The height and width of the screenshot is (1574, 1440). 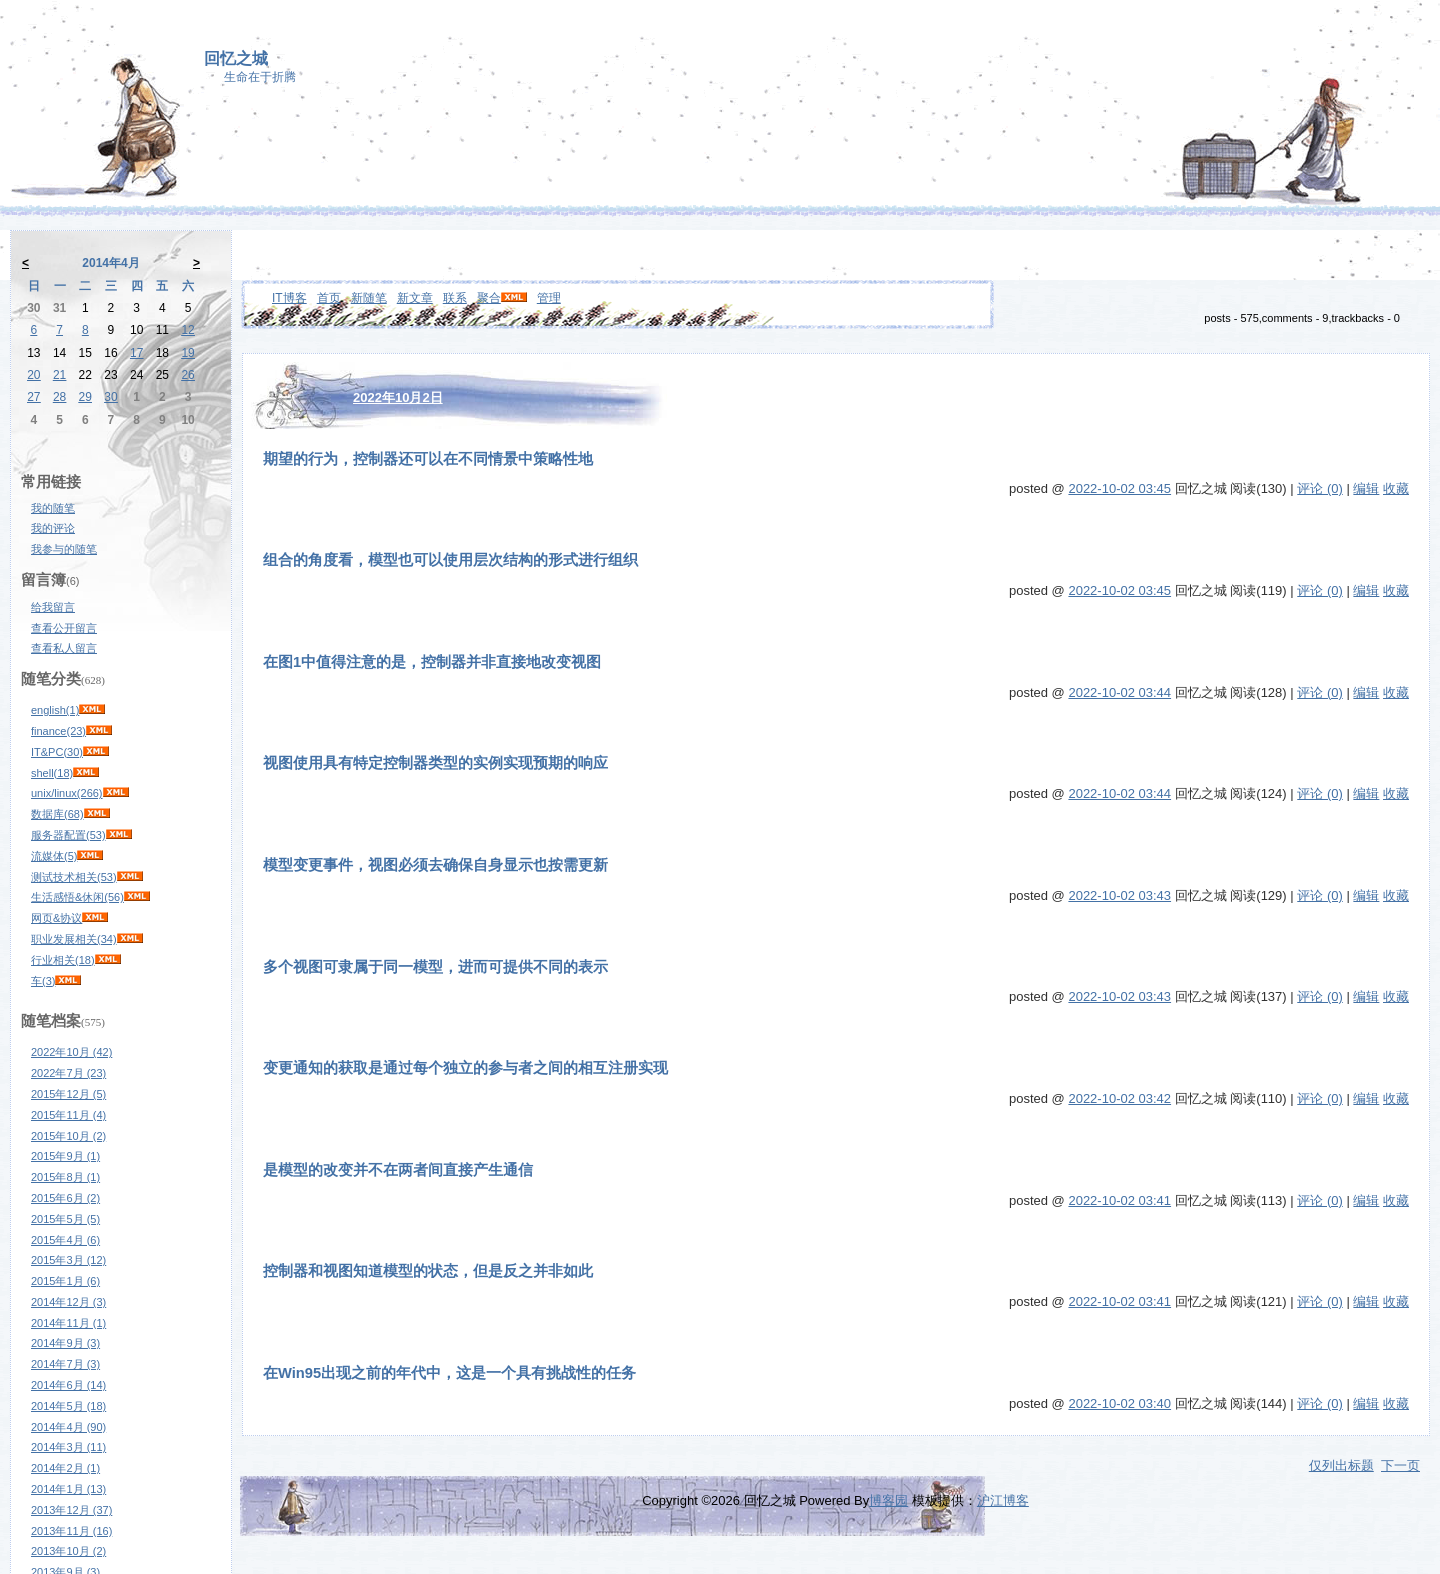 What do you see at coordinates (65, 1198) in the screenshot?
I see `2015年6月 (2)` at bounding box center [65, 1198].